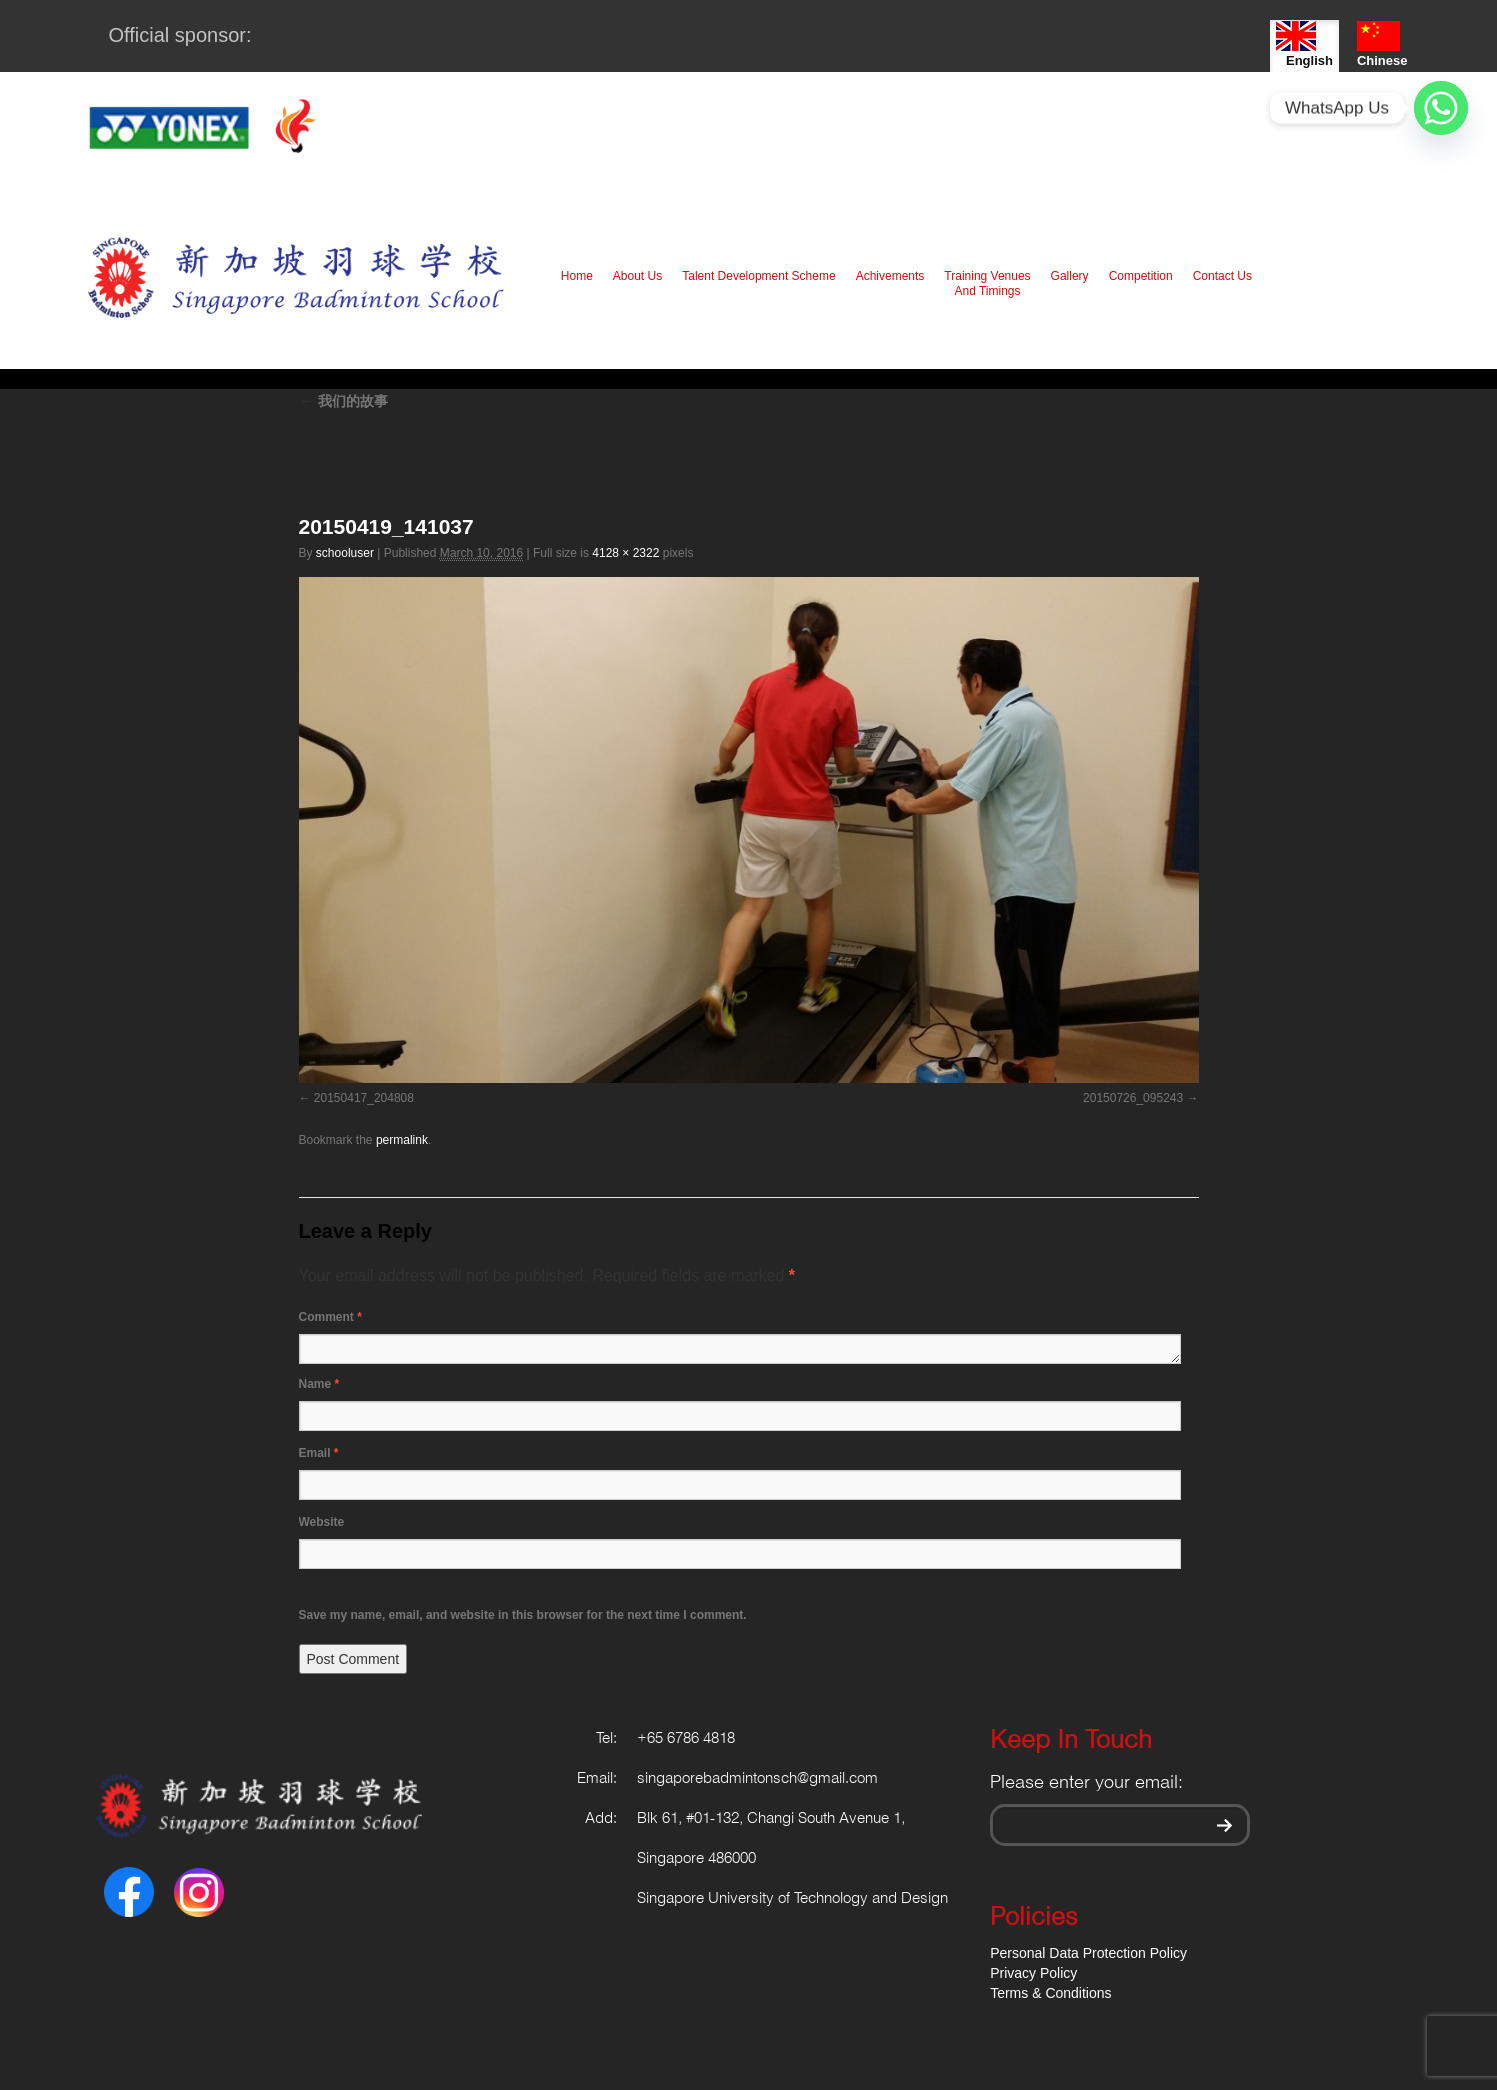 The image size is (1497, 2090). I want to click on Website, so click(322, 1522).